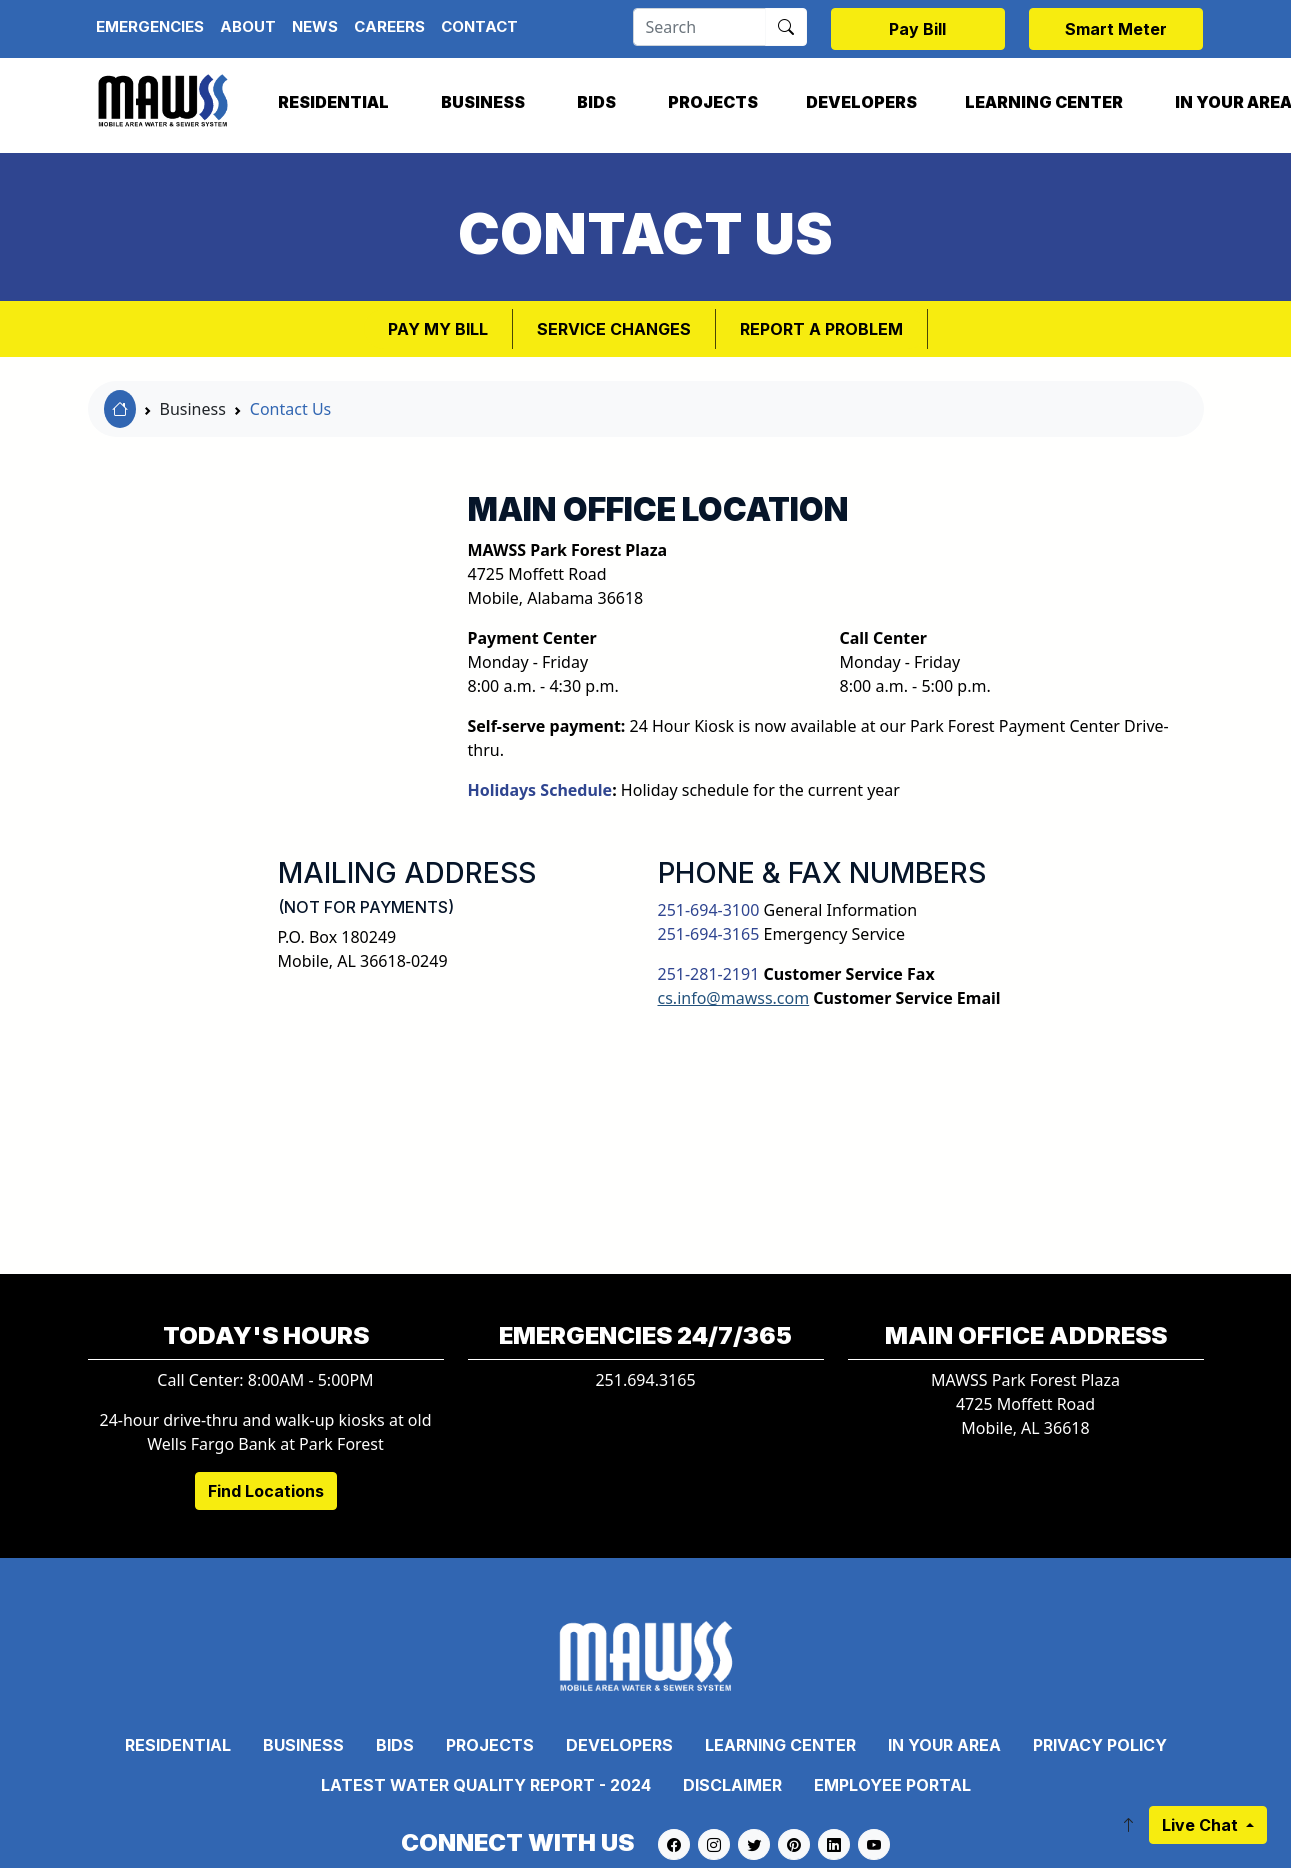  What do you see at coordinates (709, 910) in the screenshot?
I see `251-694-3100` at bounding box center [709, 910].